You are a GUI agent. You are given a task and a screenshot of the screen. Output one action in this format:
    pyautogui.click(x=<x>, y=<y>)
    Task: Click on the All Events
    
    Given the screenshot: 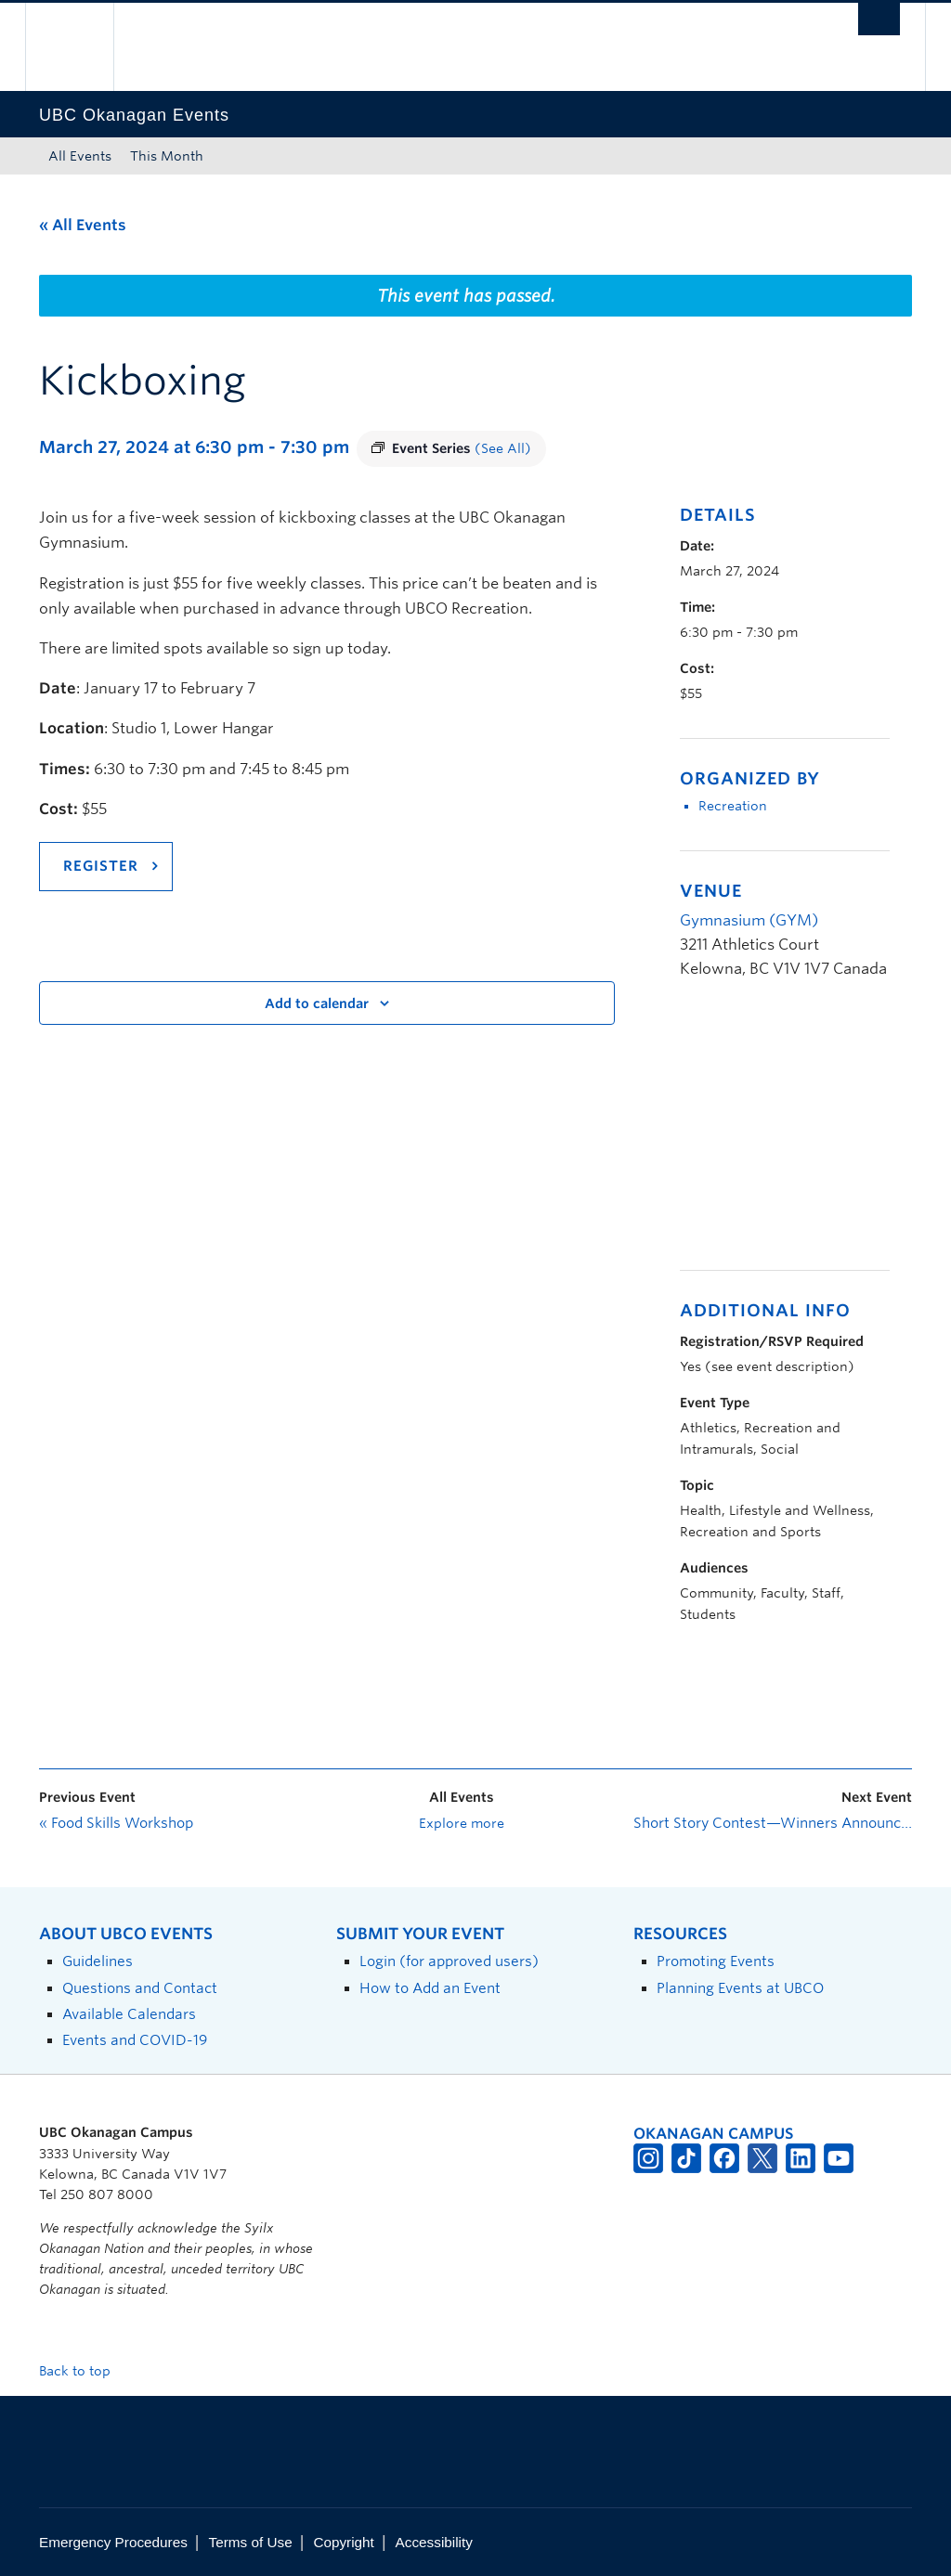 What is the action you would take?
    pyautogui.click(x=79, y=156)
    